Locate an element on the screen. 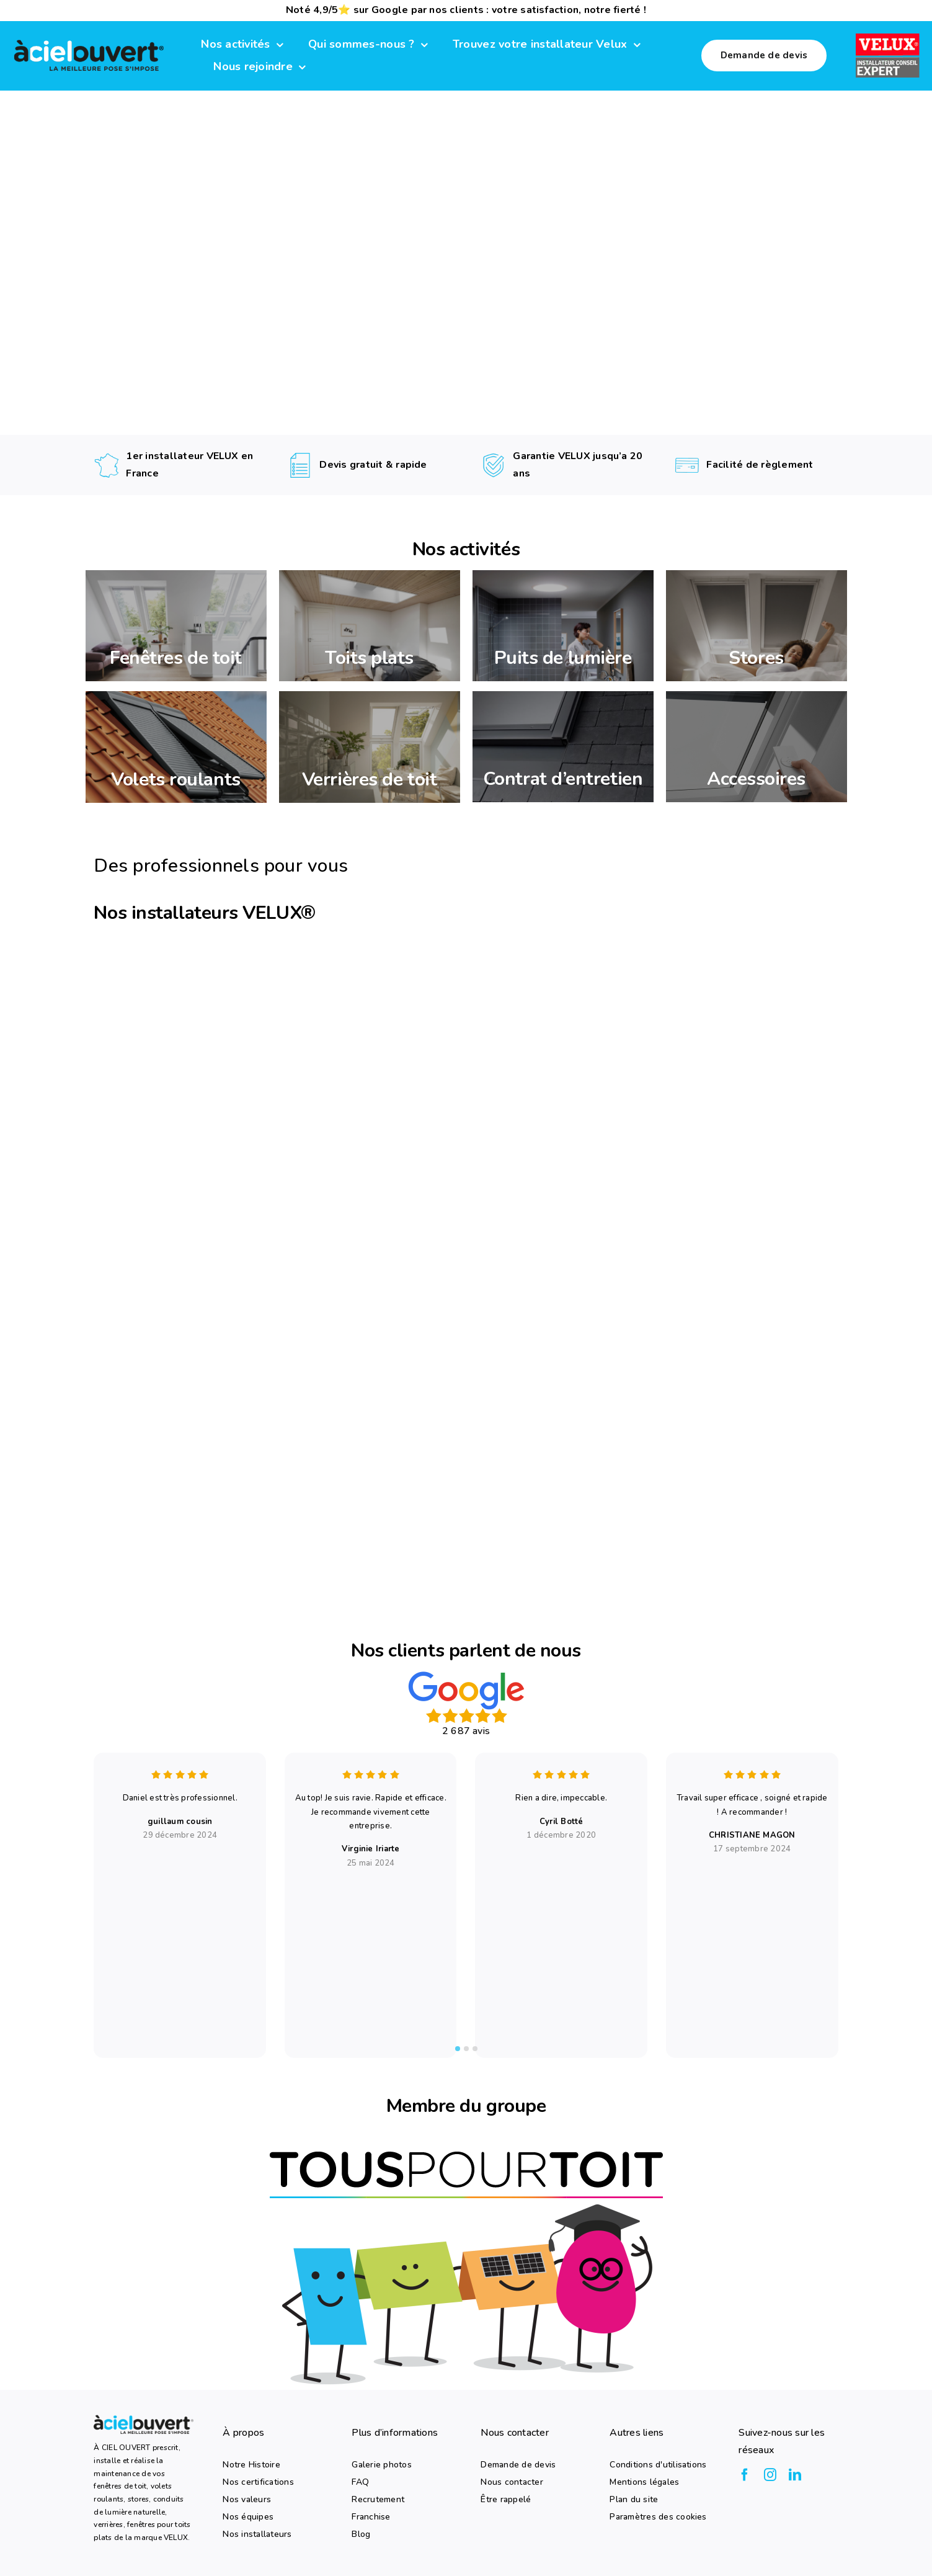 This screenshot has height=2576, width=932. Conditions d'utilisations is located at coordinates (658, 2464).